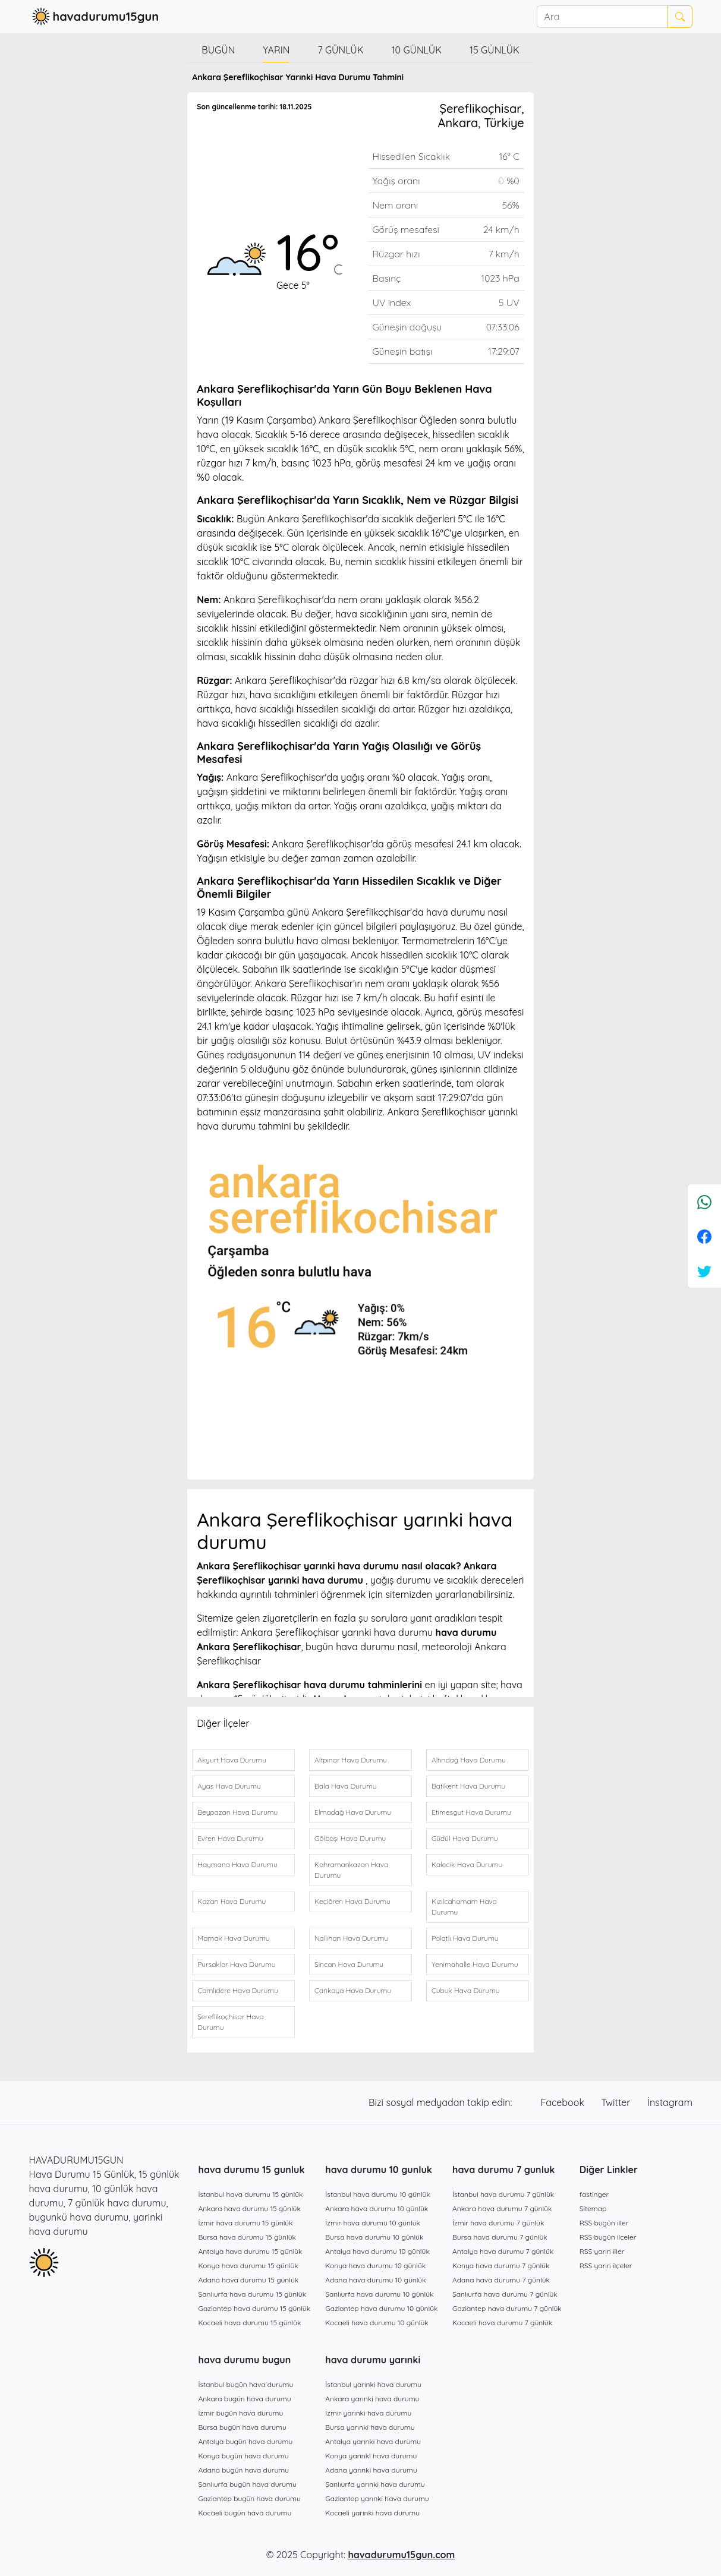 Image resolution: width=721 pixels, height=2576 pixels. I want to click on Etimesgut Hava Durumu, so click(471, 1812).